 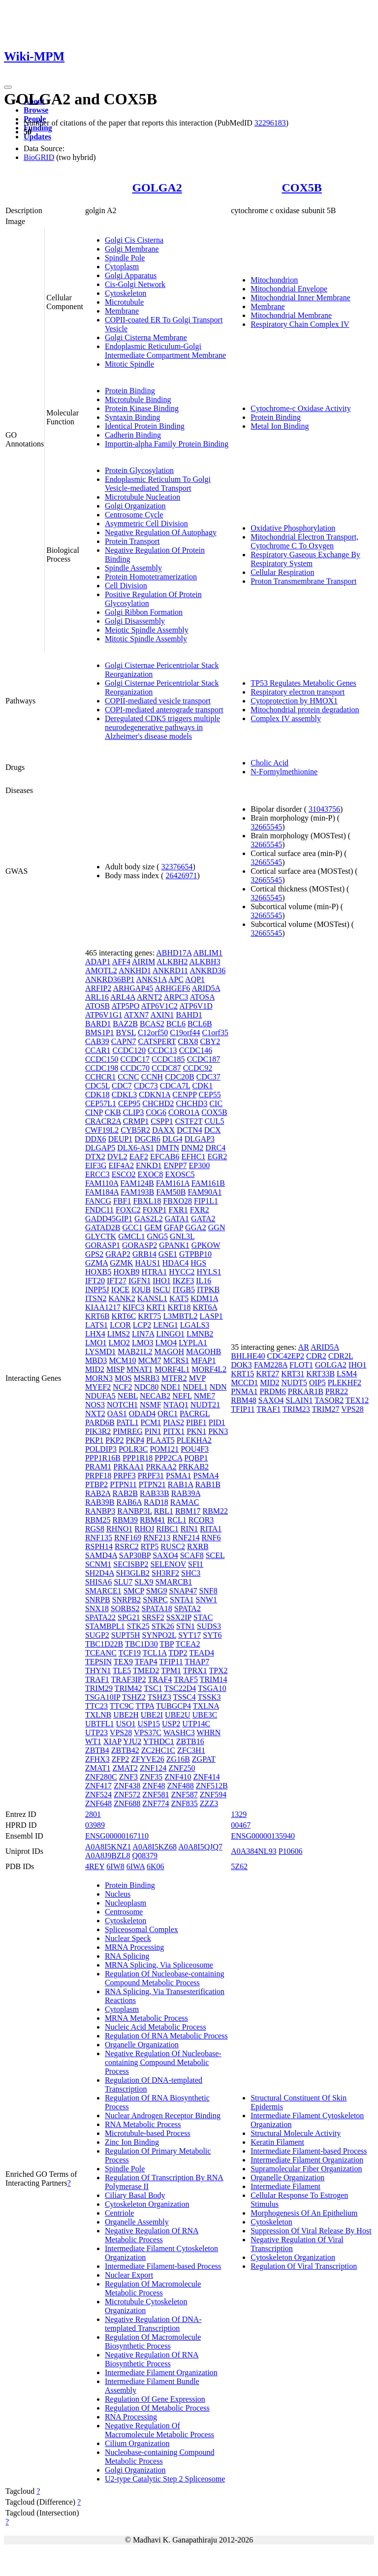 I want to click on MAB21L2, so click(x=135, y=1351).